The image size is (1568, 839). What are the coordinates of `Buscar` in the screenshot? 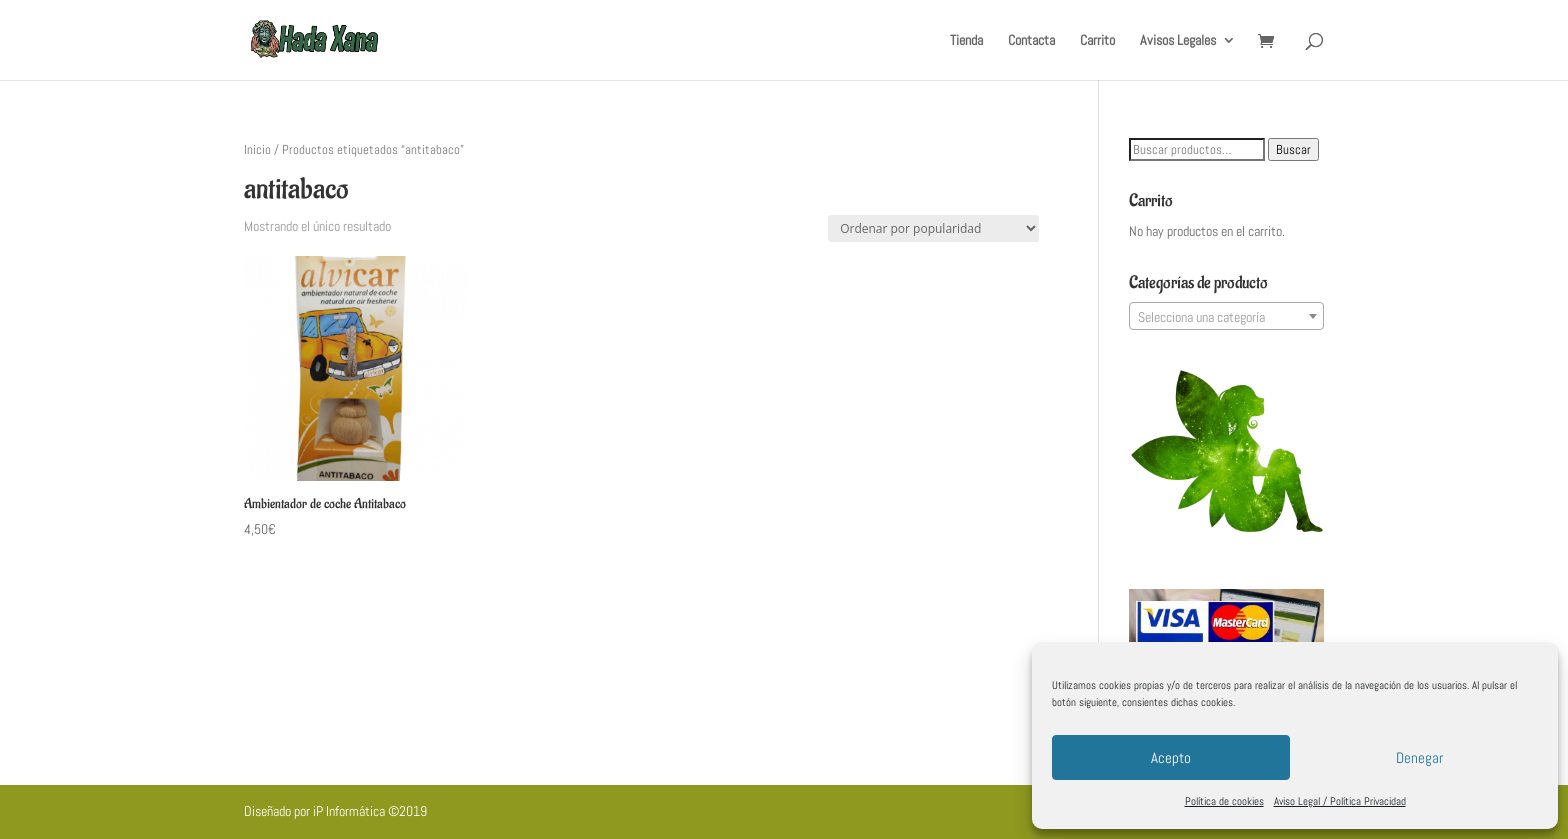 It's located at (1293, 149).